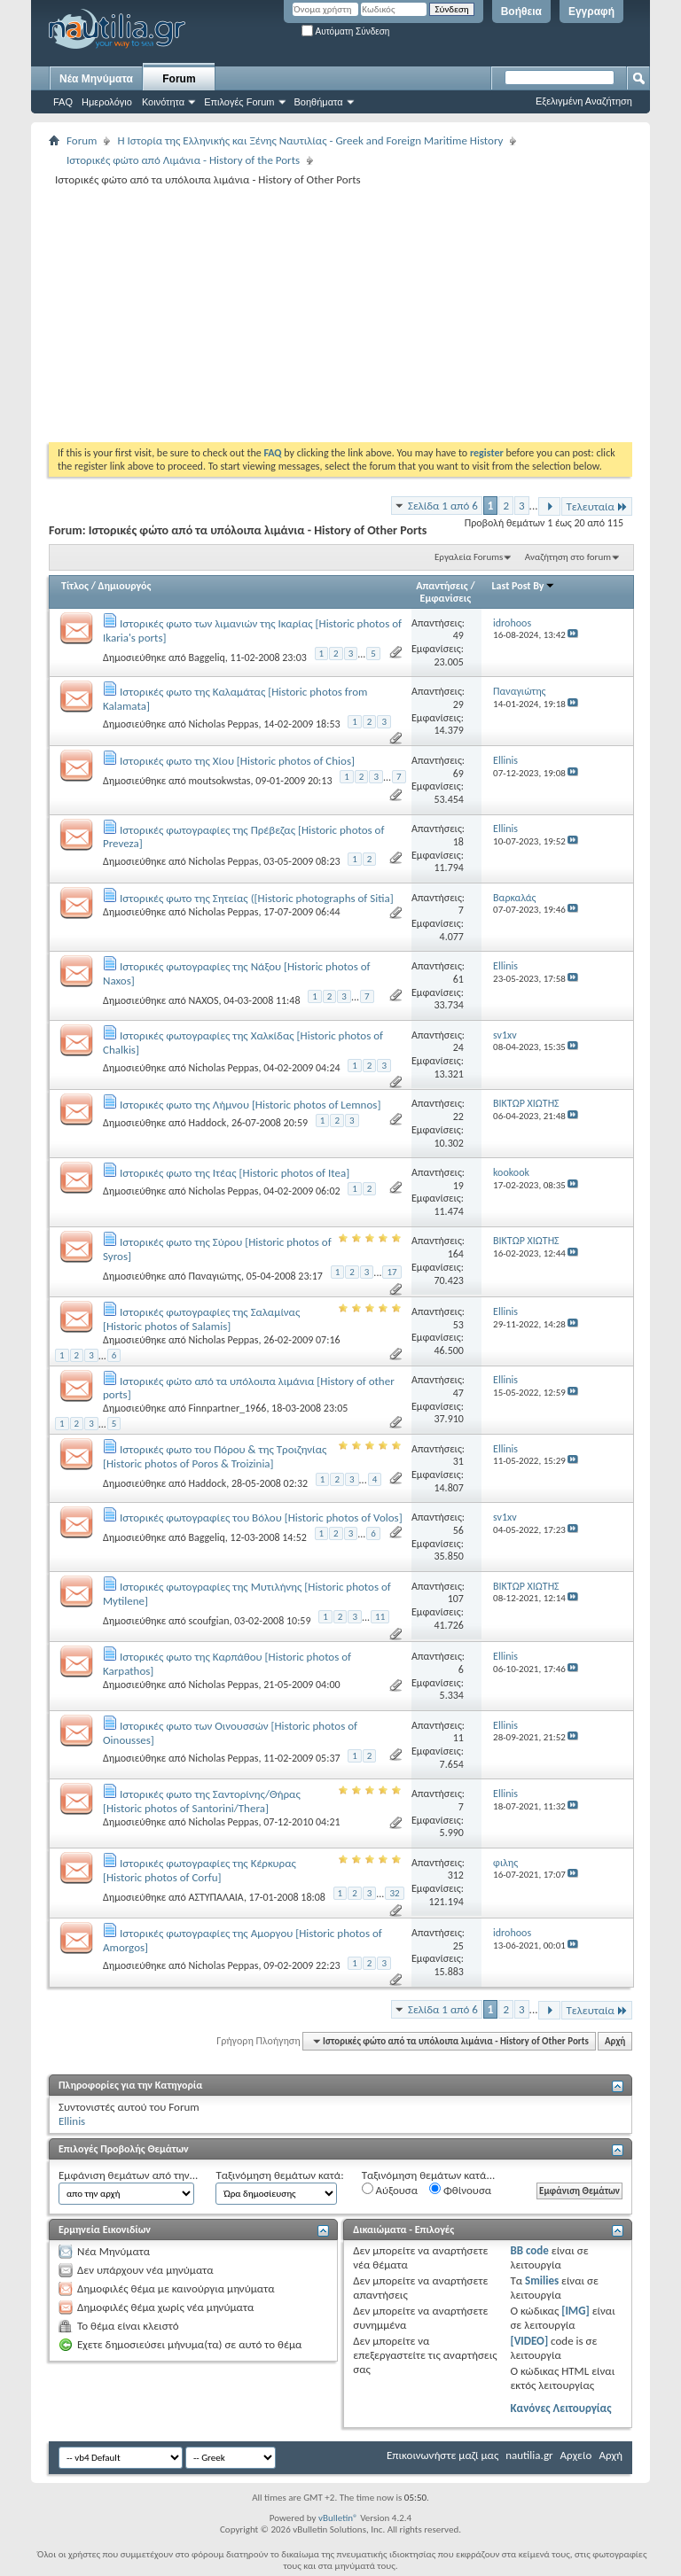  Describe the element at coordinates (521, 11) in the screenshot. I see `Βοήθεια` at that location.